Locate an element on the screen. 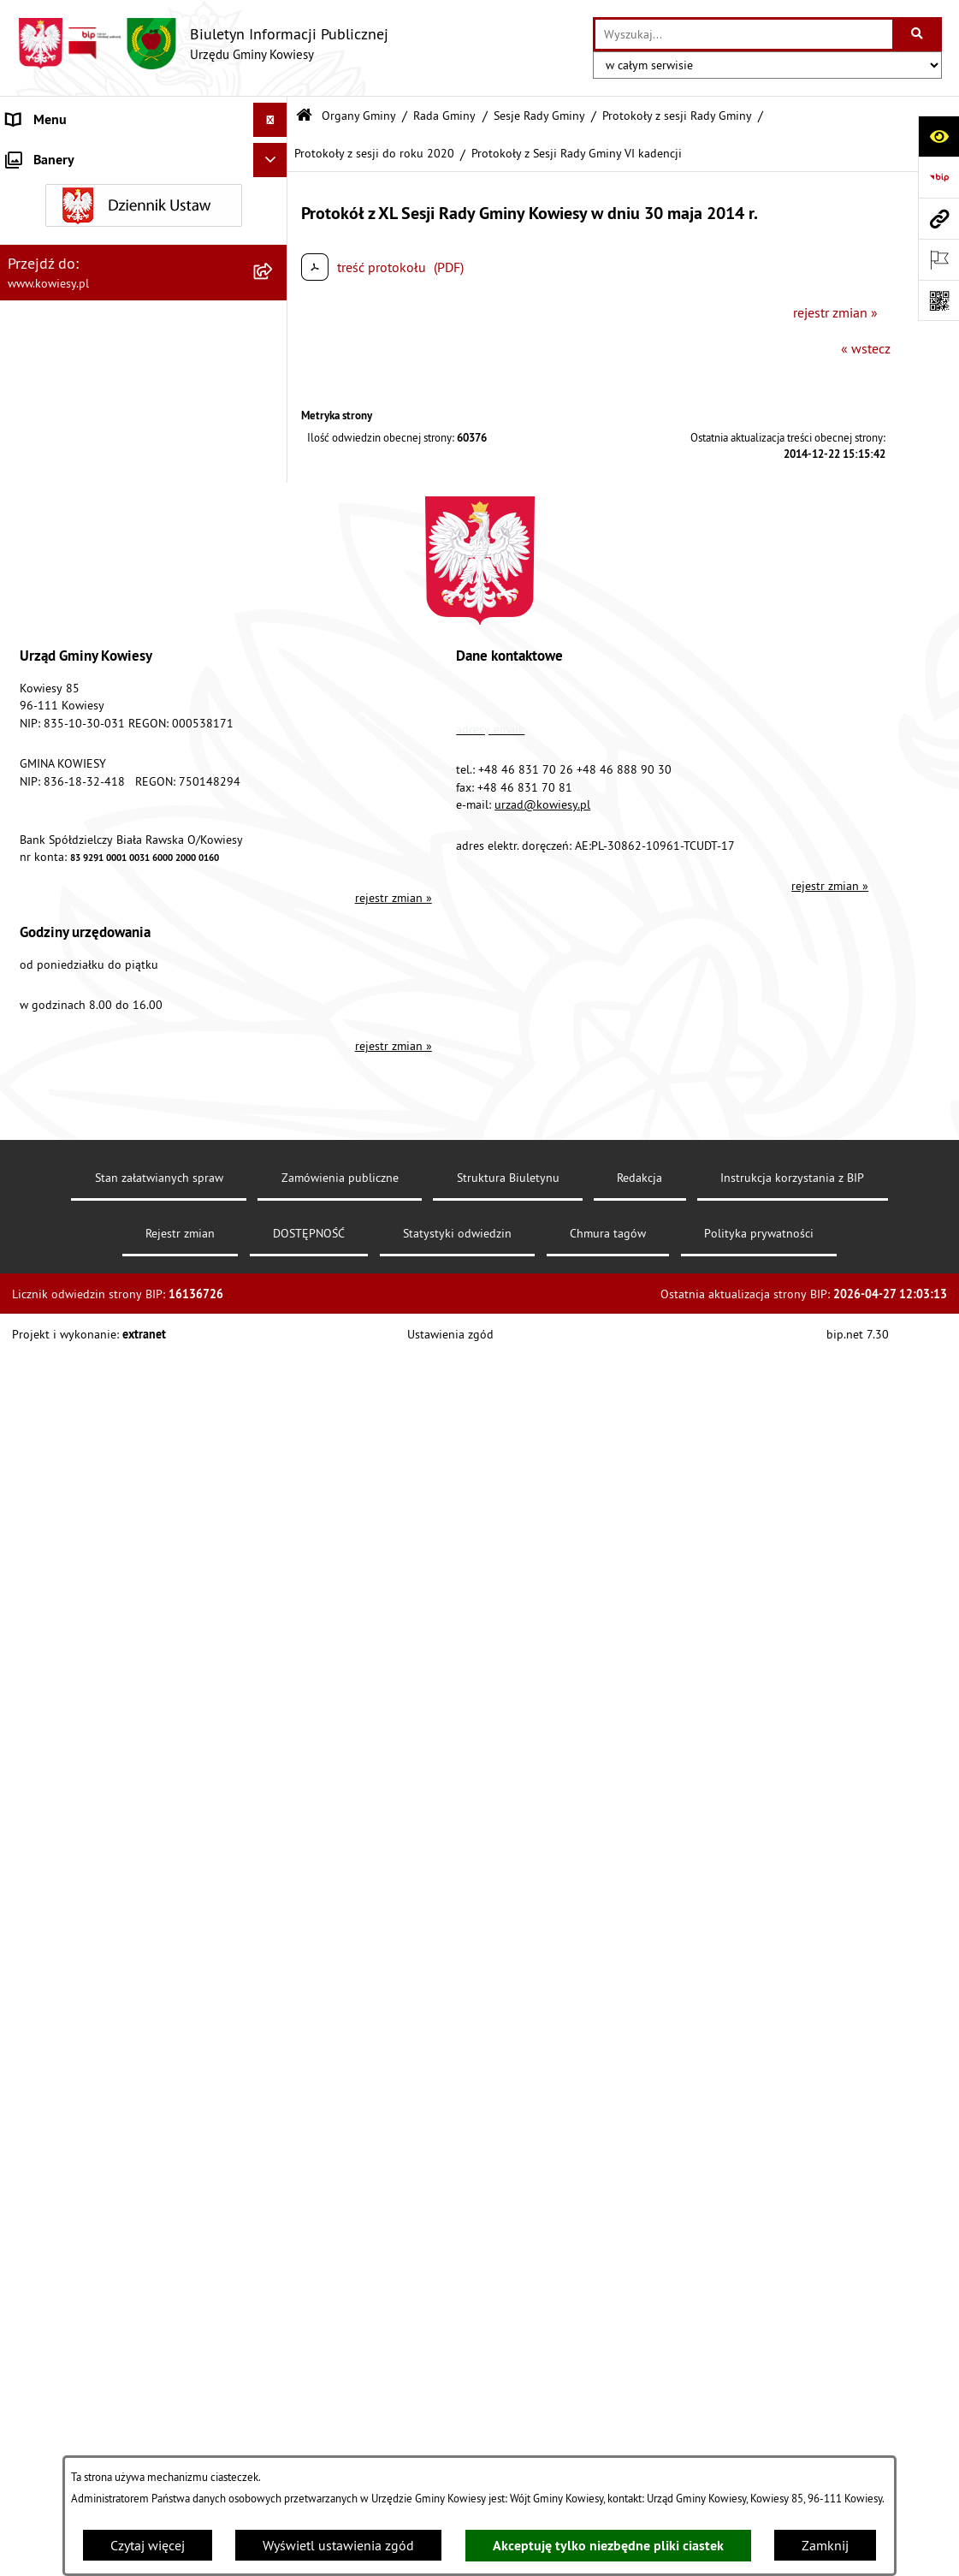 The image size is (959, 2576). Zamówienia publiczne [menuitem] is located at coordinates (73, 607).